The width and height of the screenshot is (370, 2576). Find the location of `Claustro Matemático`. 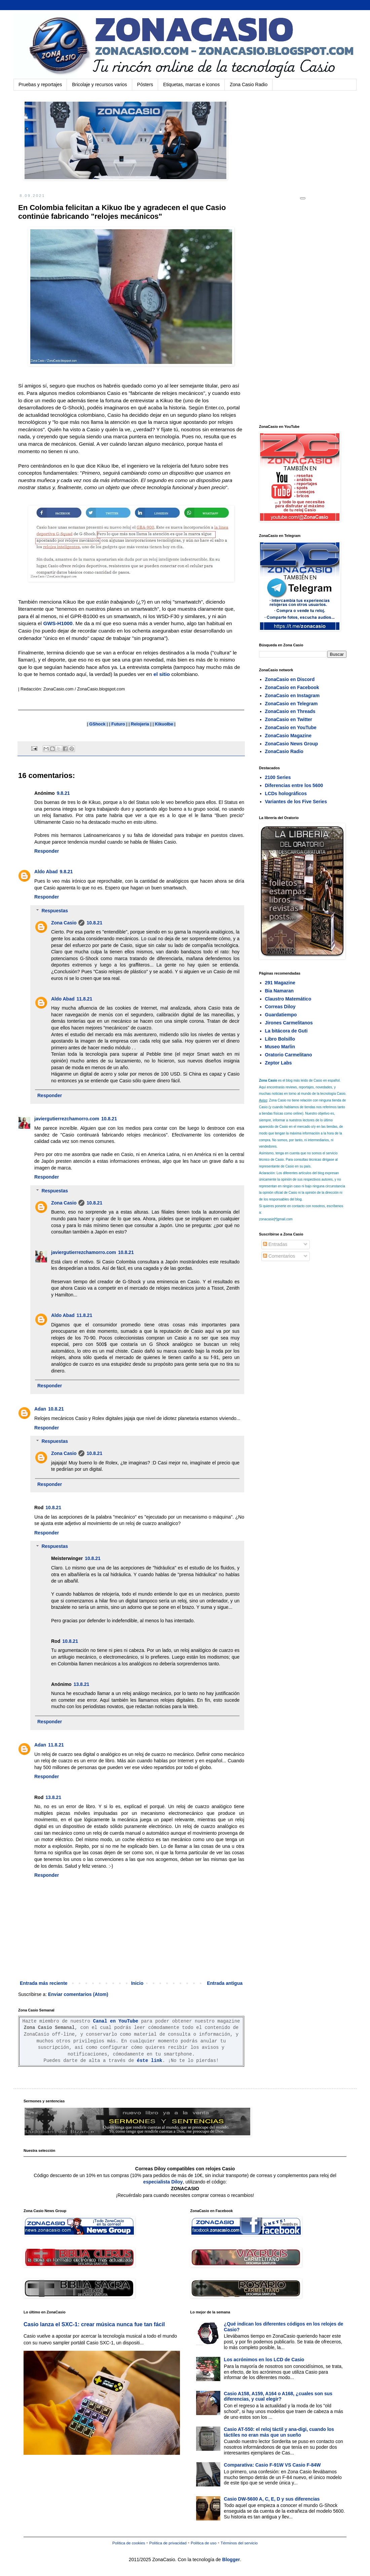

Claustro Matemático is located at coordinates (288, 999).